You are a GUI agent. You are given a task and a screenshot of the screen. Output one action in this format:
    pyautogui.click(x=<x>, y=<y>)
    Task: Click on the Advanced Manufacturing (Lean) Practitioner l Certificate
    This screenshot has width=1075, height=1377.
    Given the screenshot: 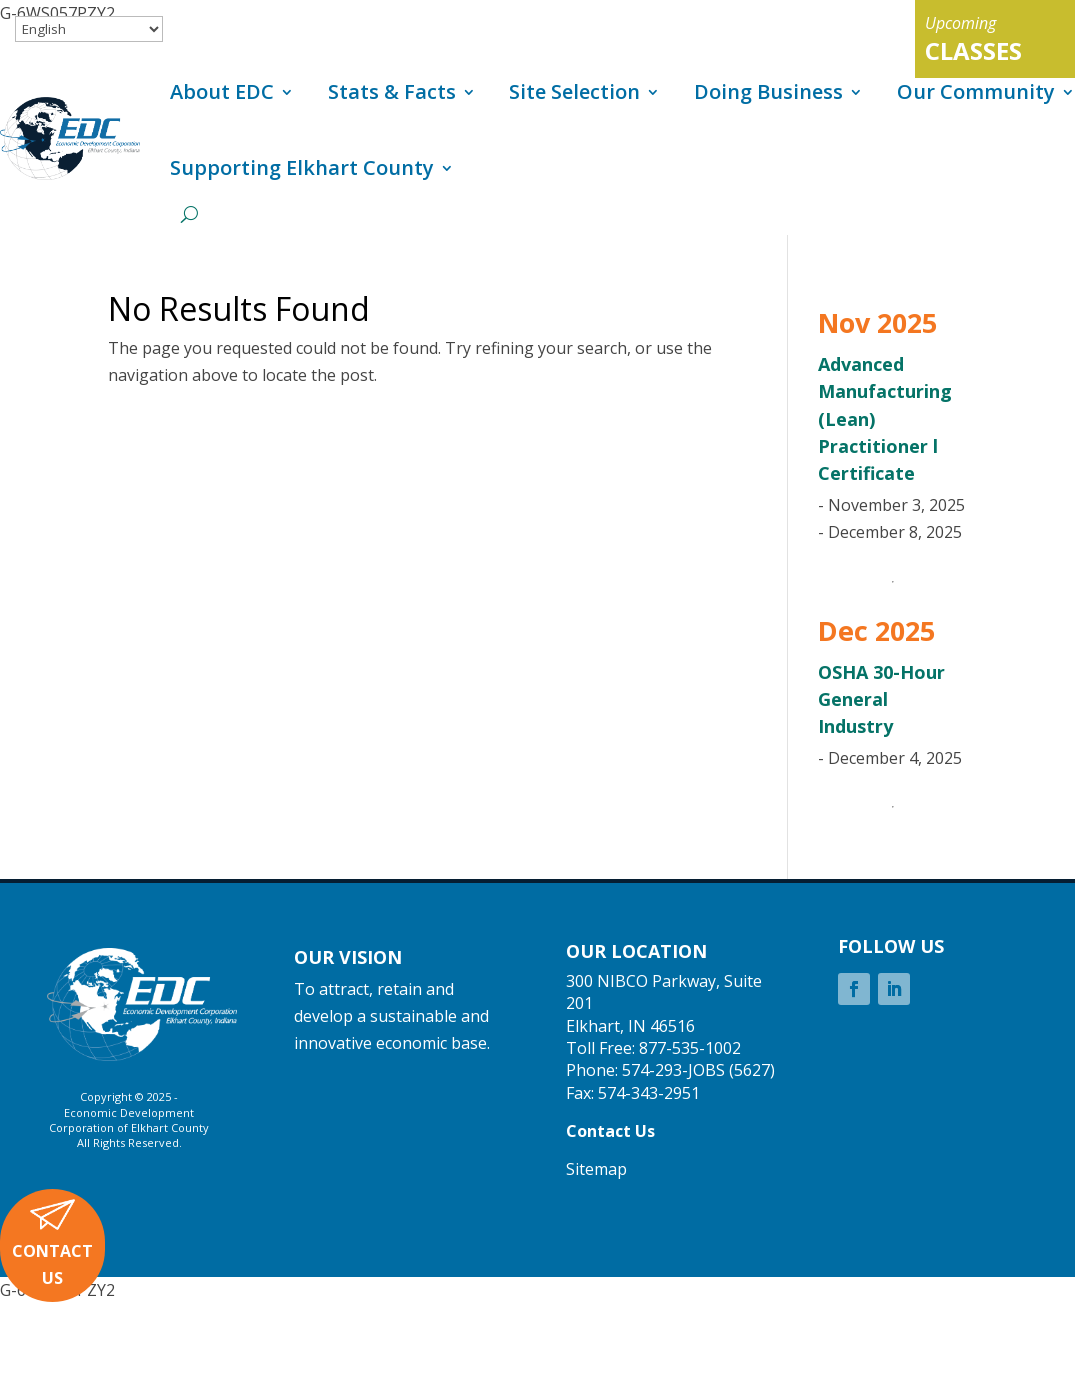 What is the action you would take?
    pyautogui.click(x=885, y=418)
    